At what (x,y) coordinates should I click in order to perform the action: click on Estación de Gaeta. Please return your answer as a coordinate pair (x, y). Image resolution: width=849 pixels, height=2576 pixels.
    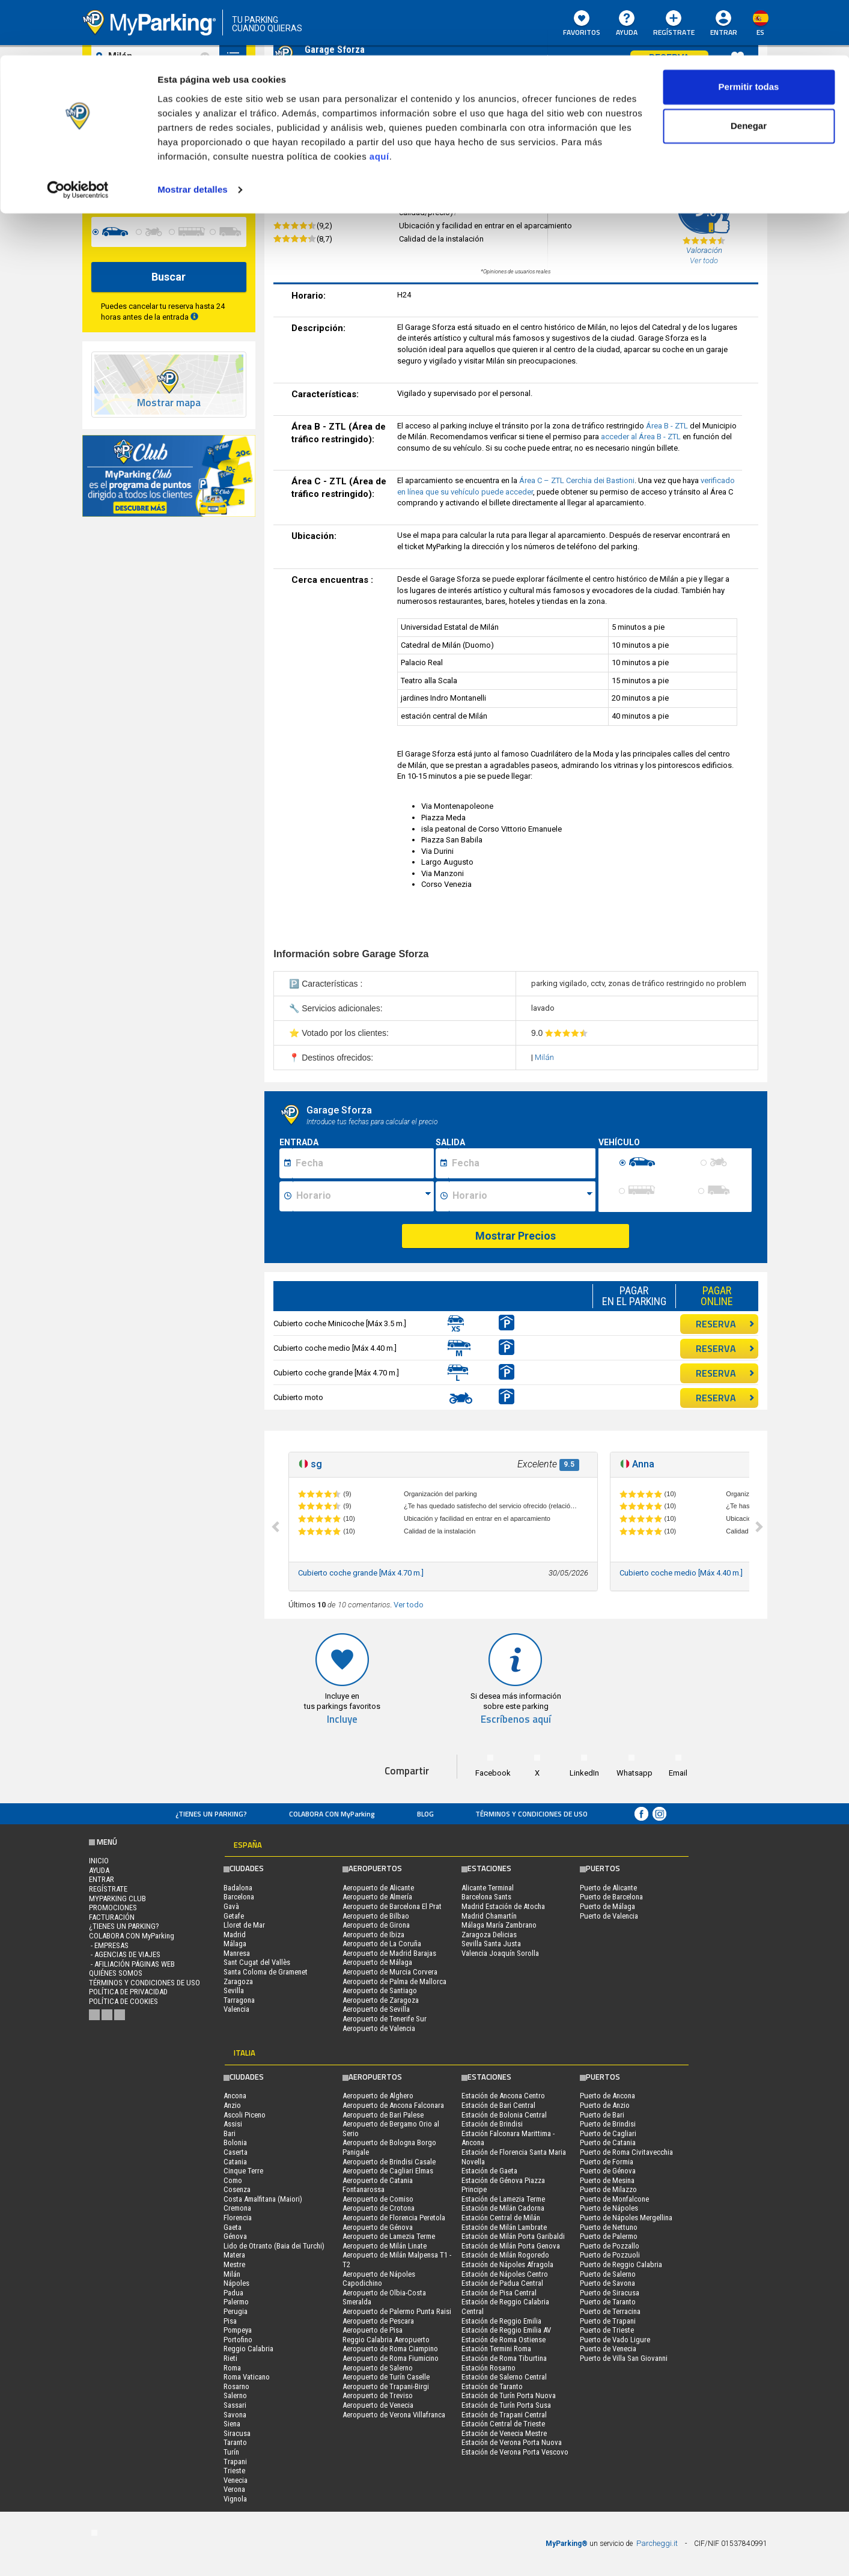
    Looking at the image, I should click on (489, 2170).